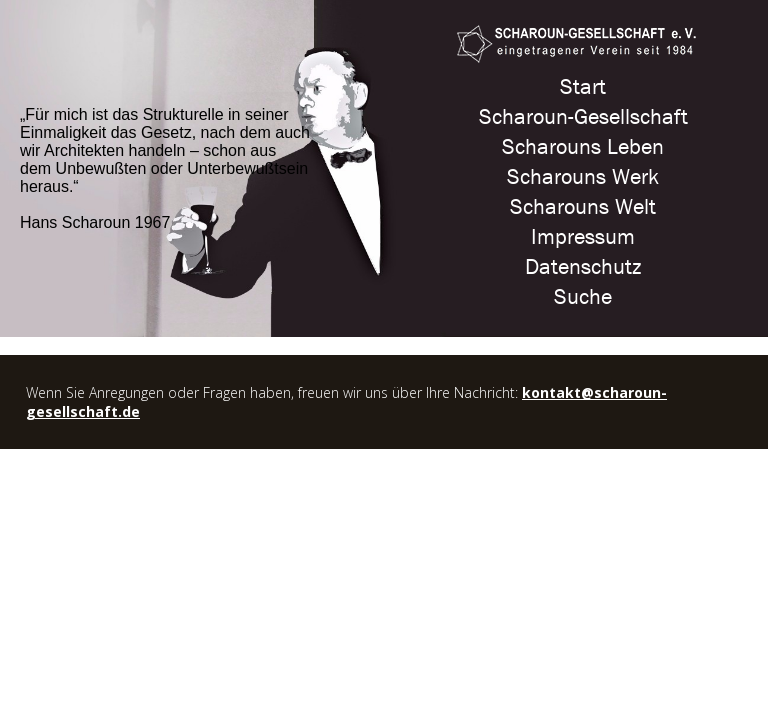 The height and width of the screenshot is (720, 768). Describe the element at coordinates (583, 297) in the screenshot. I see `Suche` at that location.